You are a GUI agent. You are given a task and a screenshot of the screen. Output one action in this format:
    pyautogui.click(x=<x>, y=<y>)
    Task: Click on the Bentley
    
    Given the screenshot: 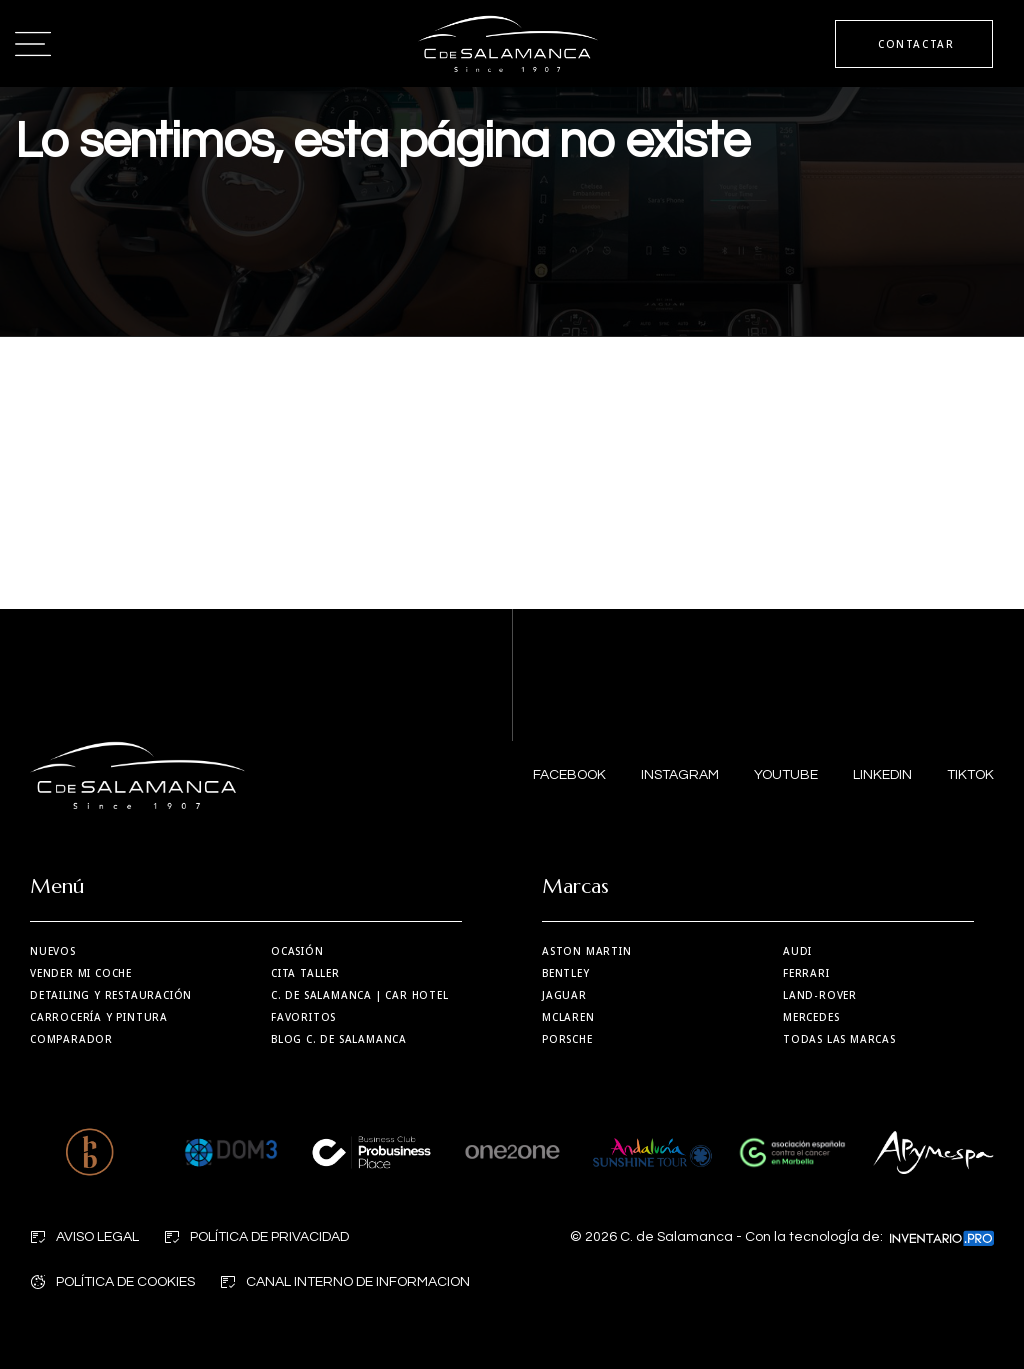 What is the action you would take?
    pyautogui.click(x=566, y=973)
    